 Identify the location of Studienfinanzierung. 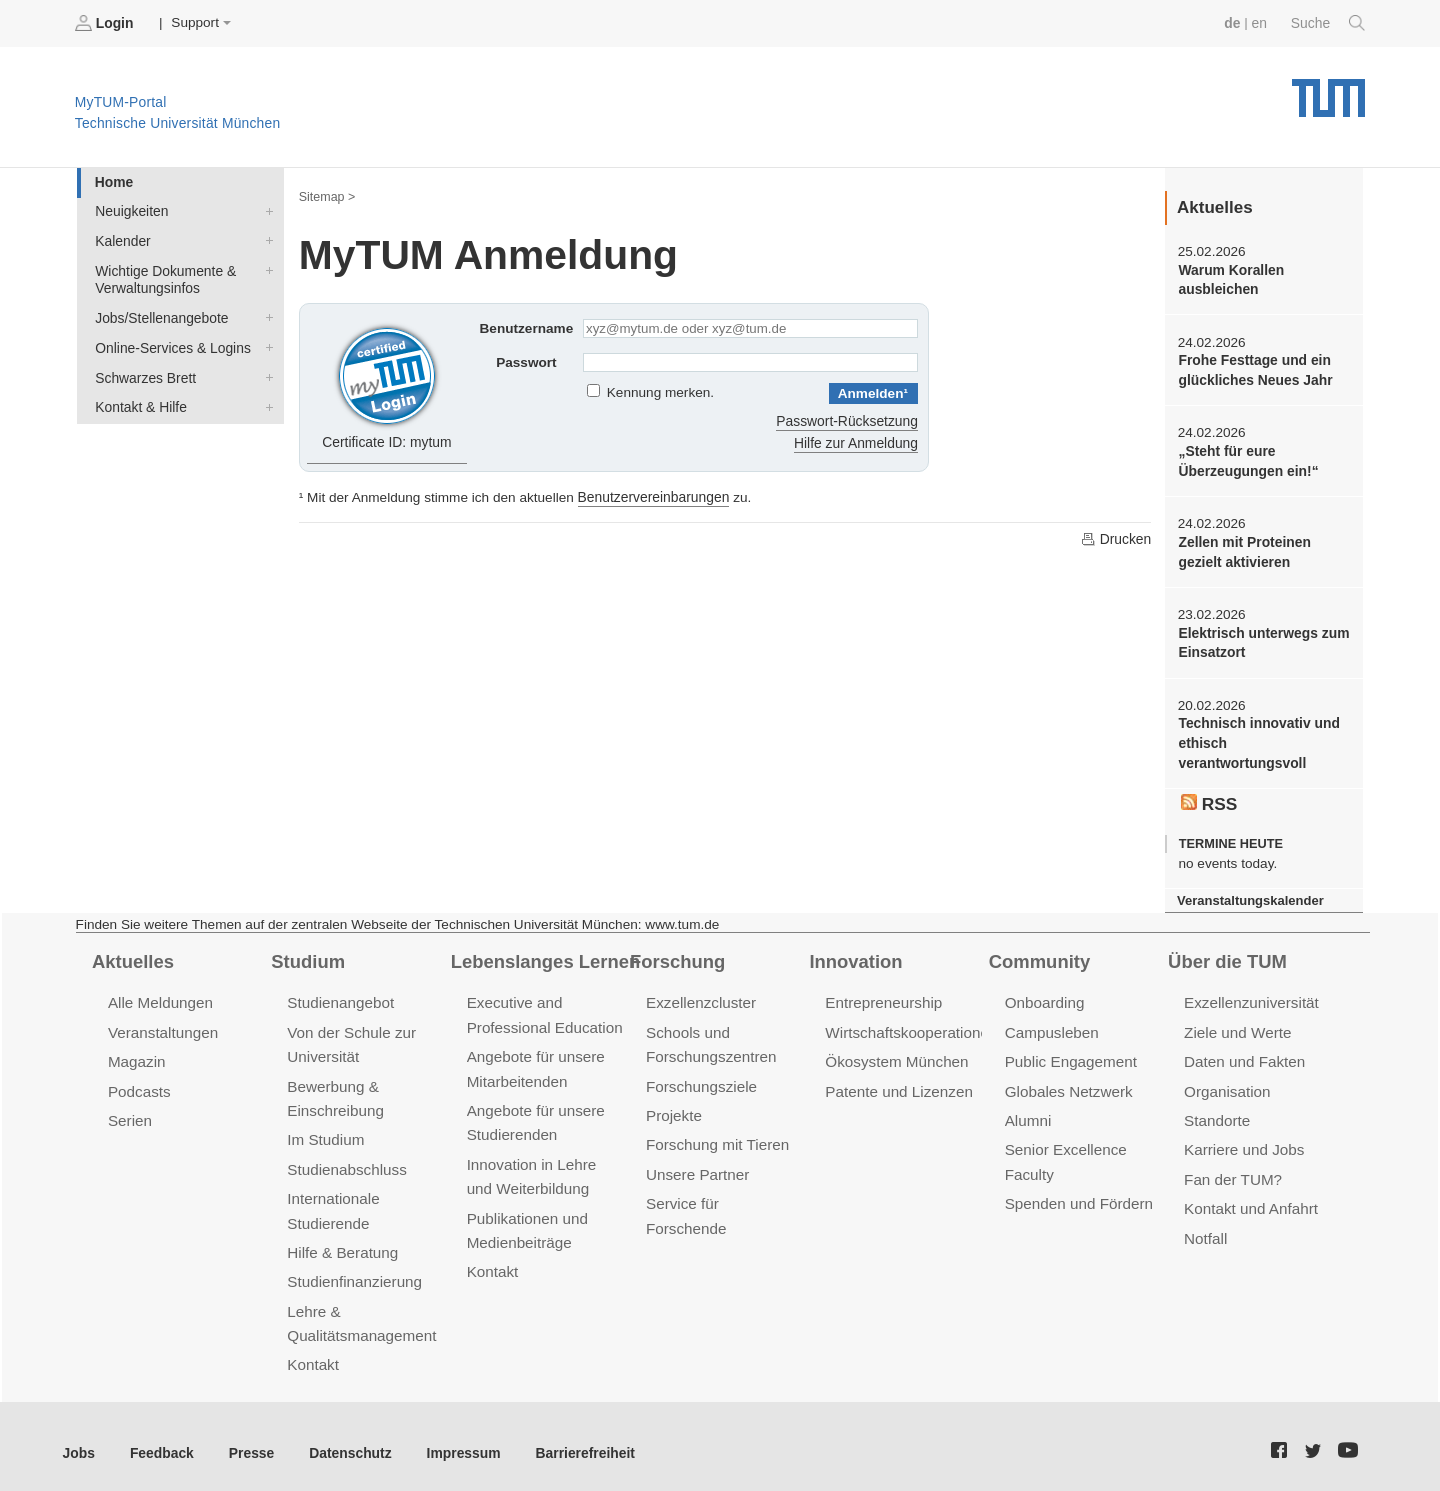
(353, 1270).